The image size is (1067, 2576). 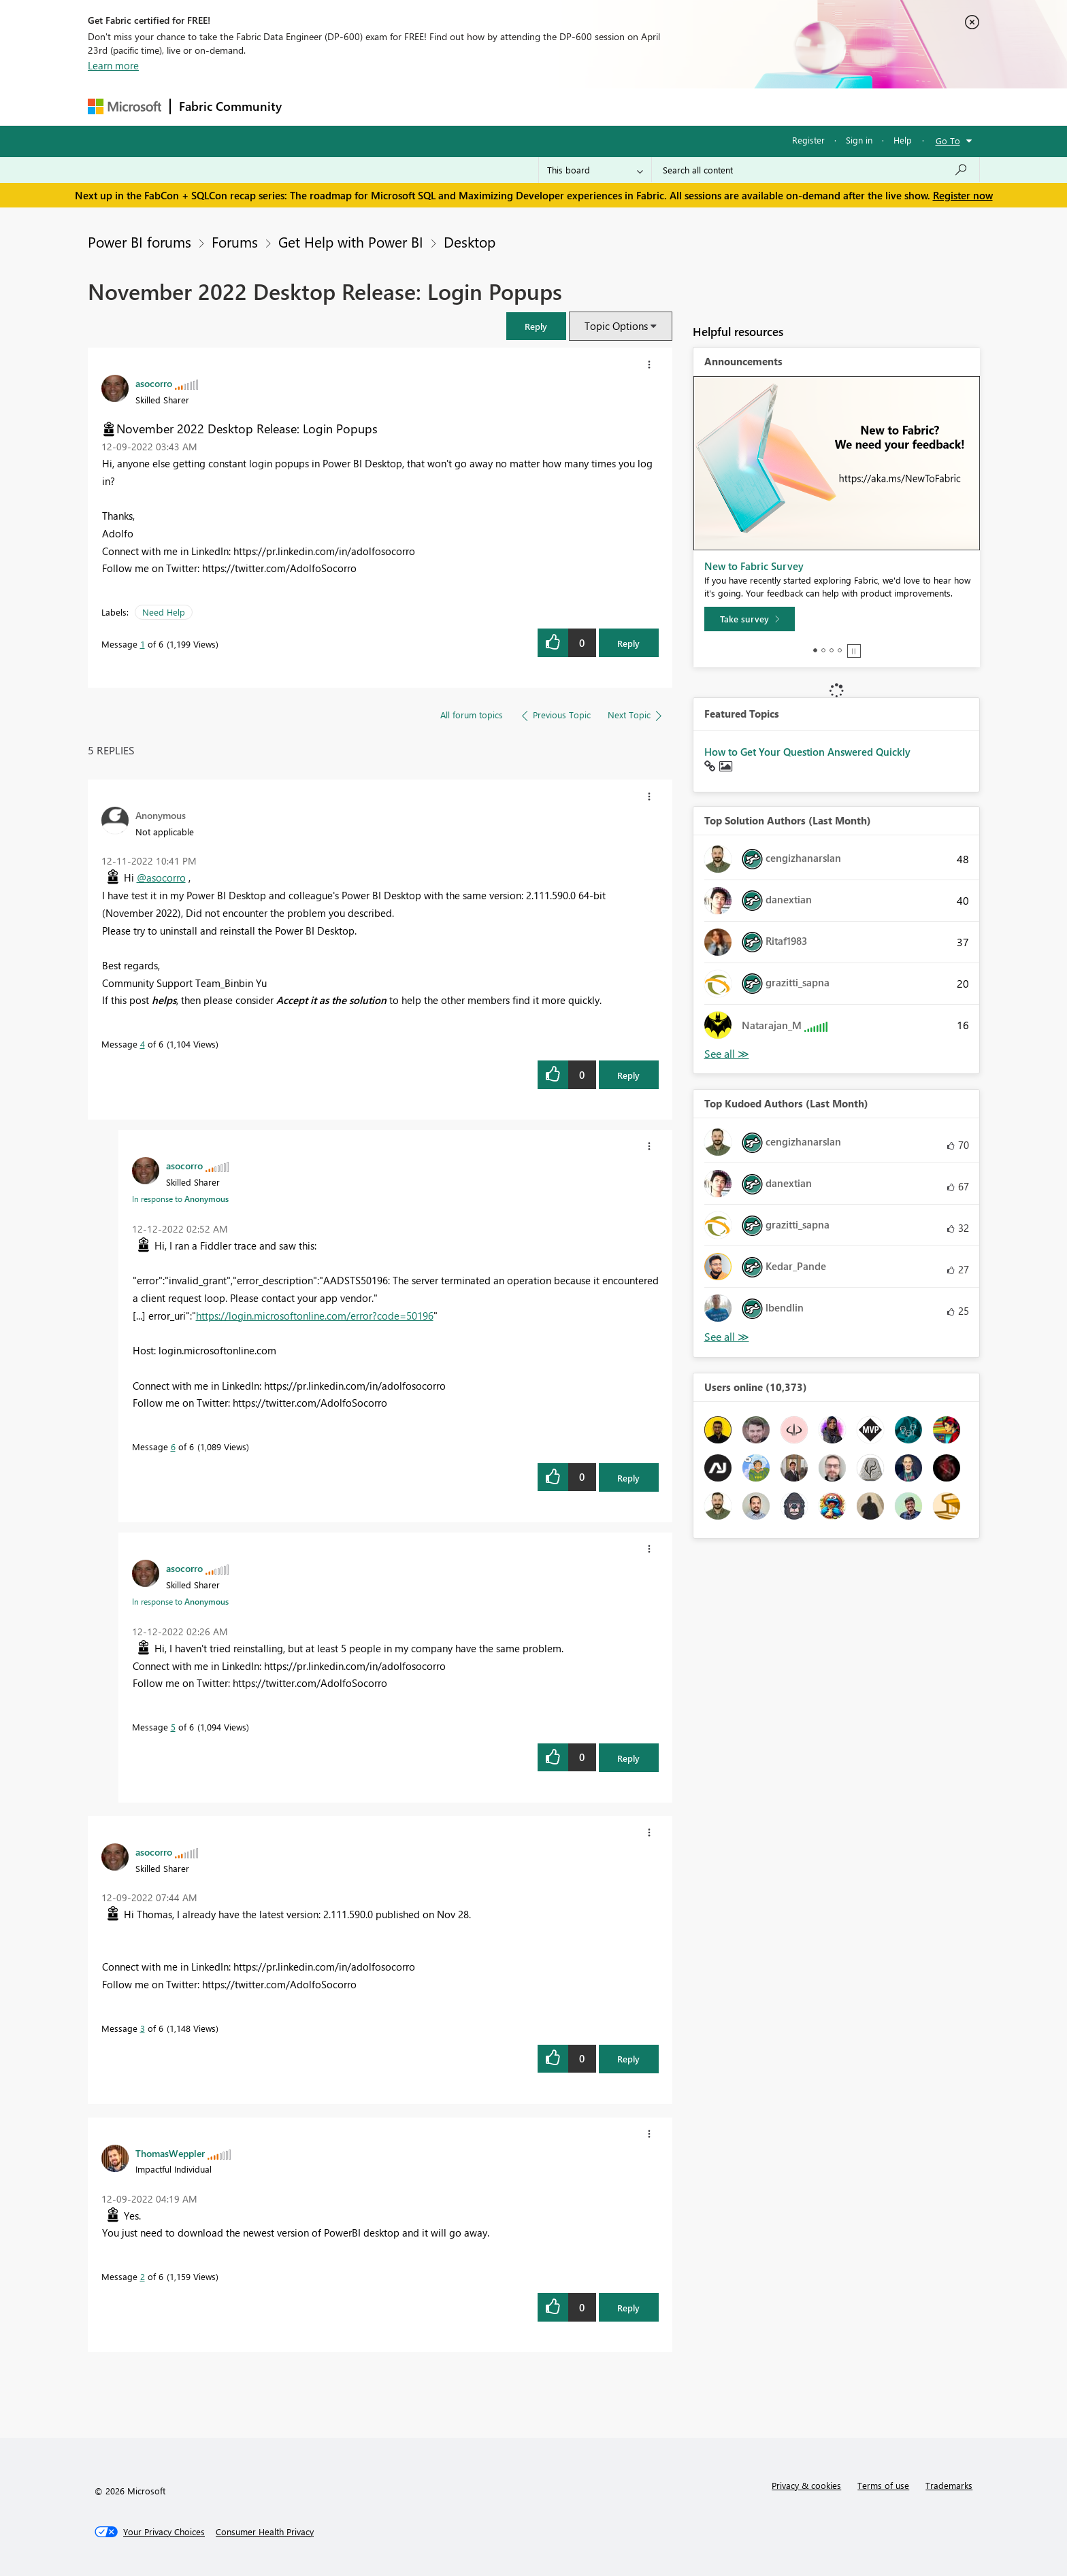 I want to click on [button], so click(x=536, y=326).